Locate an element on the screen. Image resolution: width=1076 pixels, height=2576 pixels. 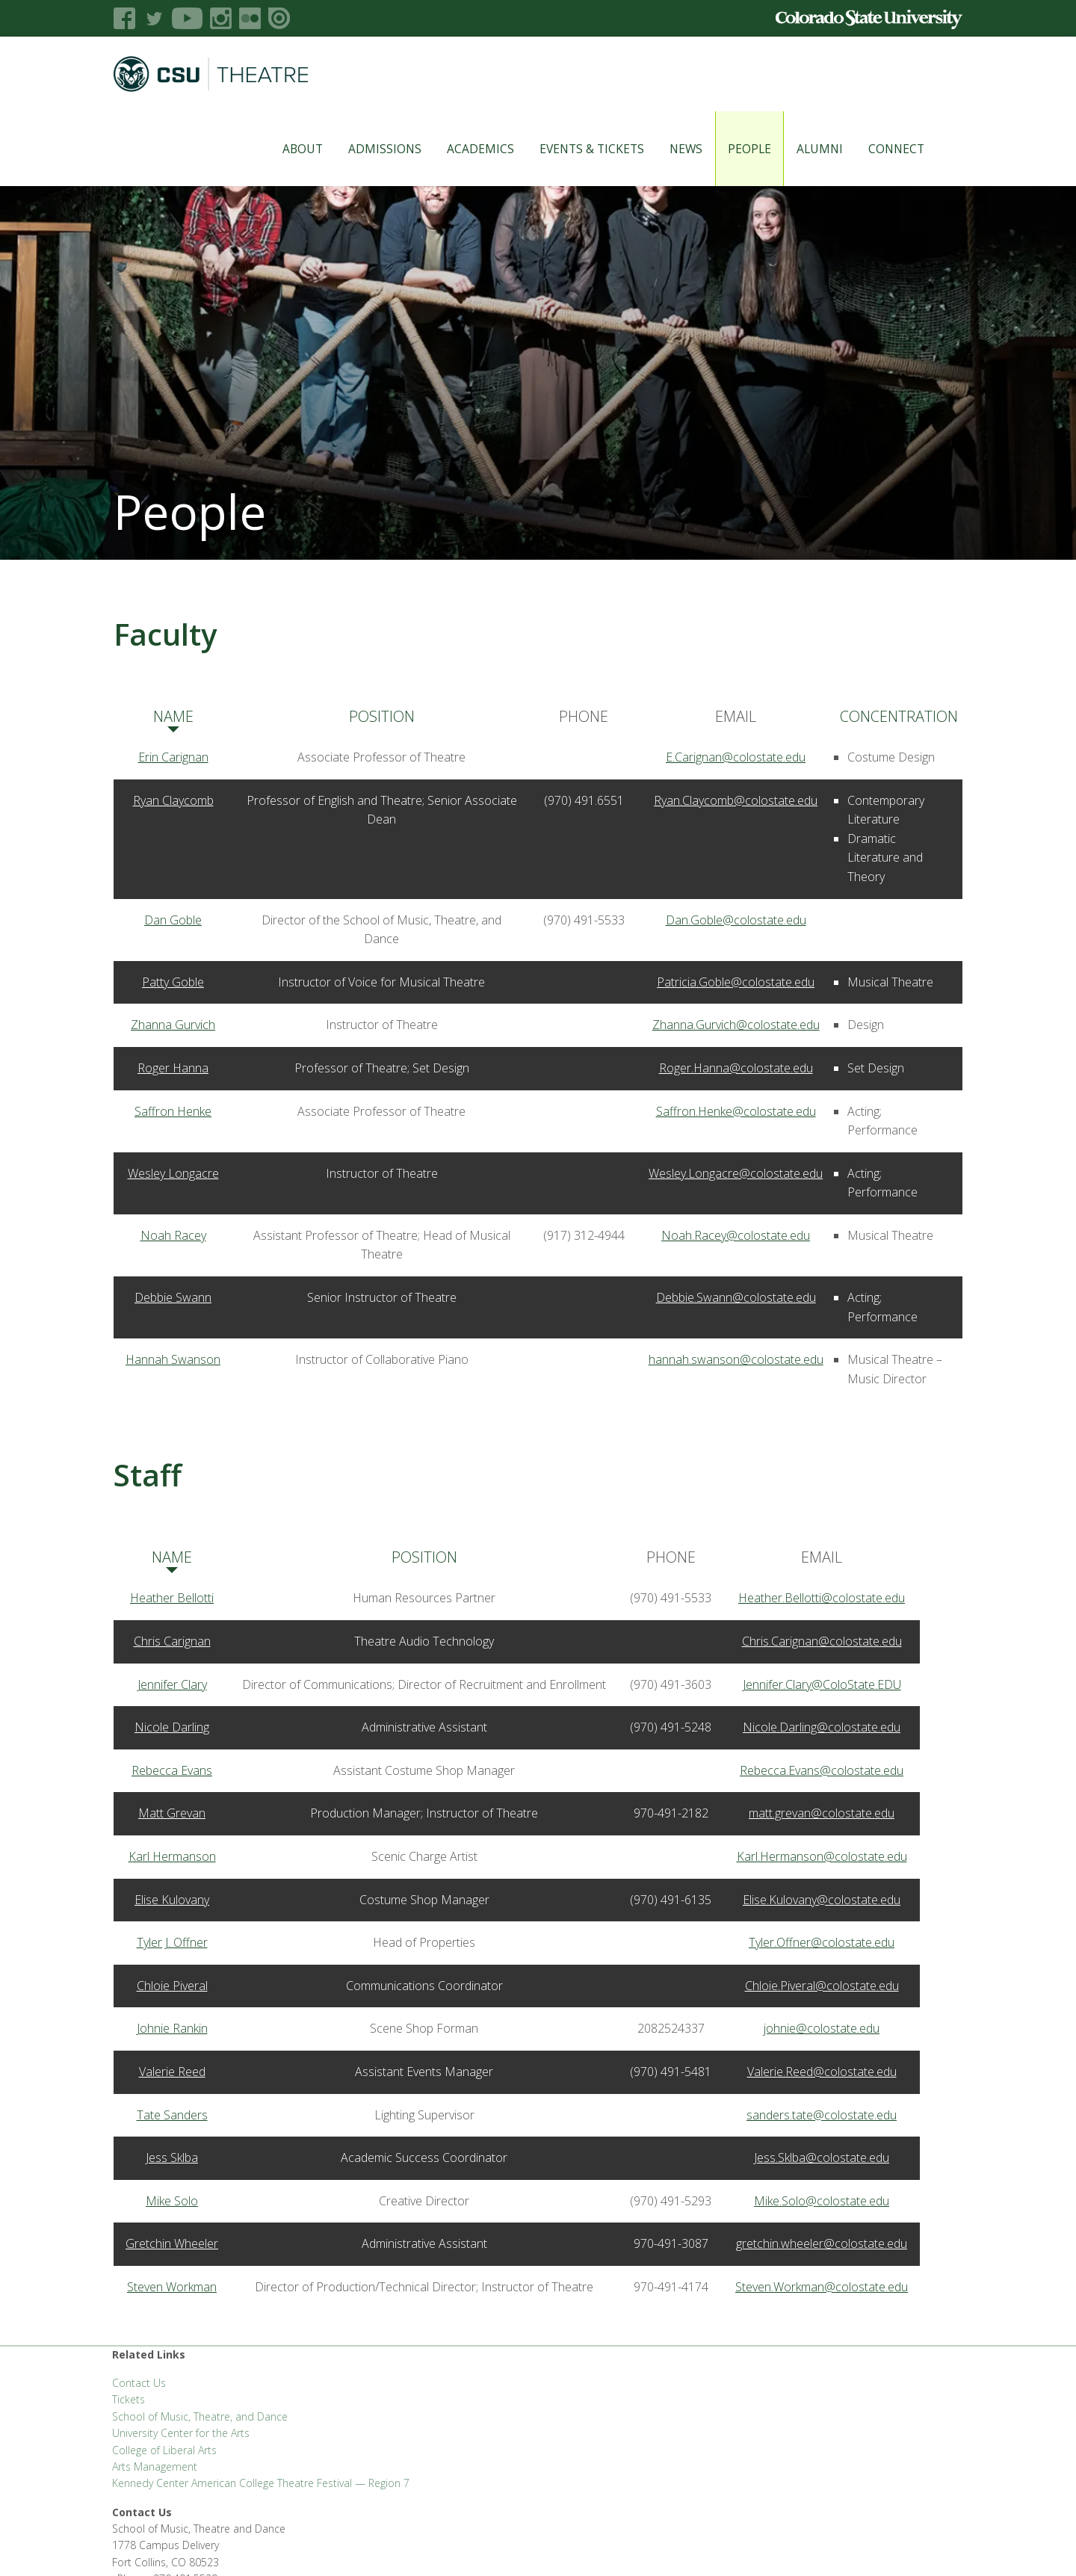
Academics is located at coordinates (462, 148).